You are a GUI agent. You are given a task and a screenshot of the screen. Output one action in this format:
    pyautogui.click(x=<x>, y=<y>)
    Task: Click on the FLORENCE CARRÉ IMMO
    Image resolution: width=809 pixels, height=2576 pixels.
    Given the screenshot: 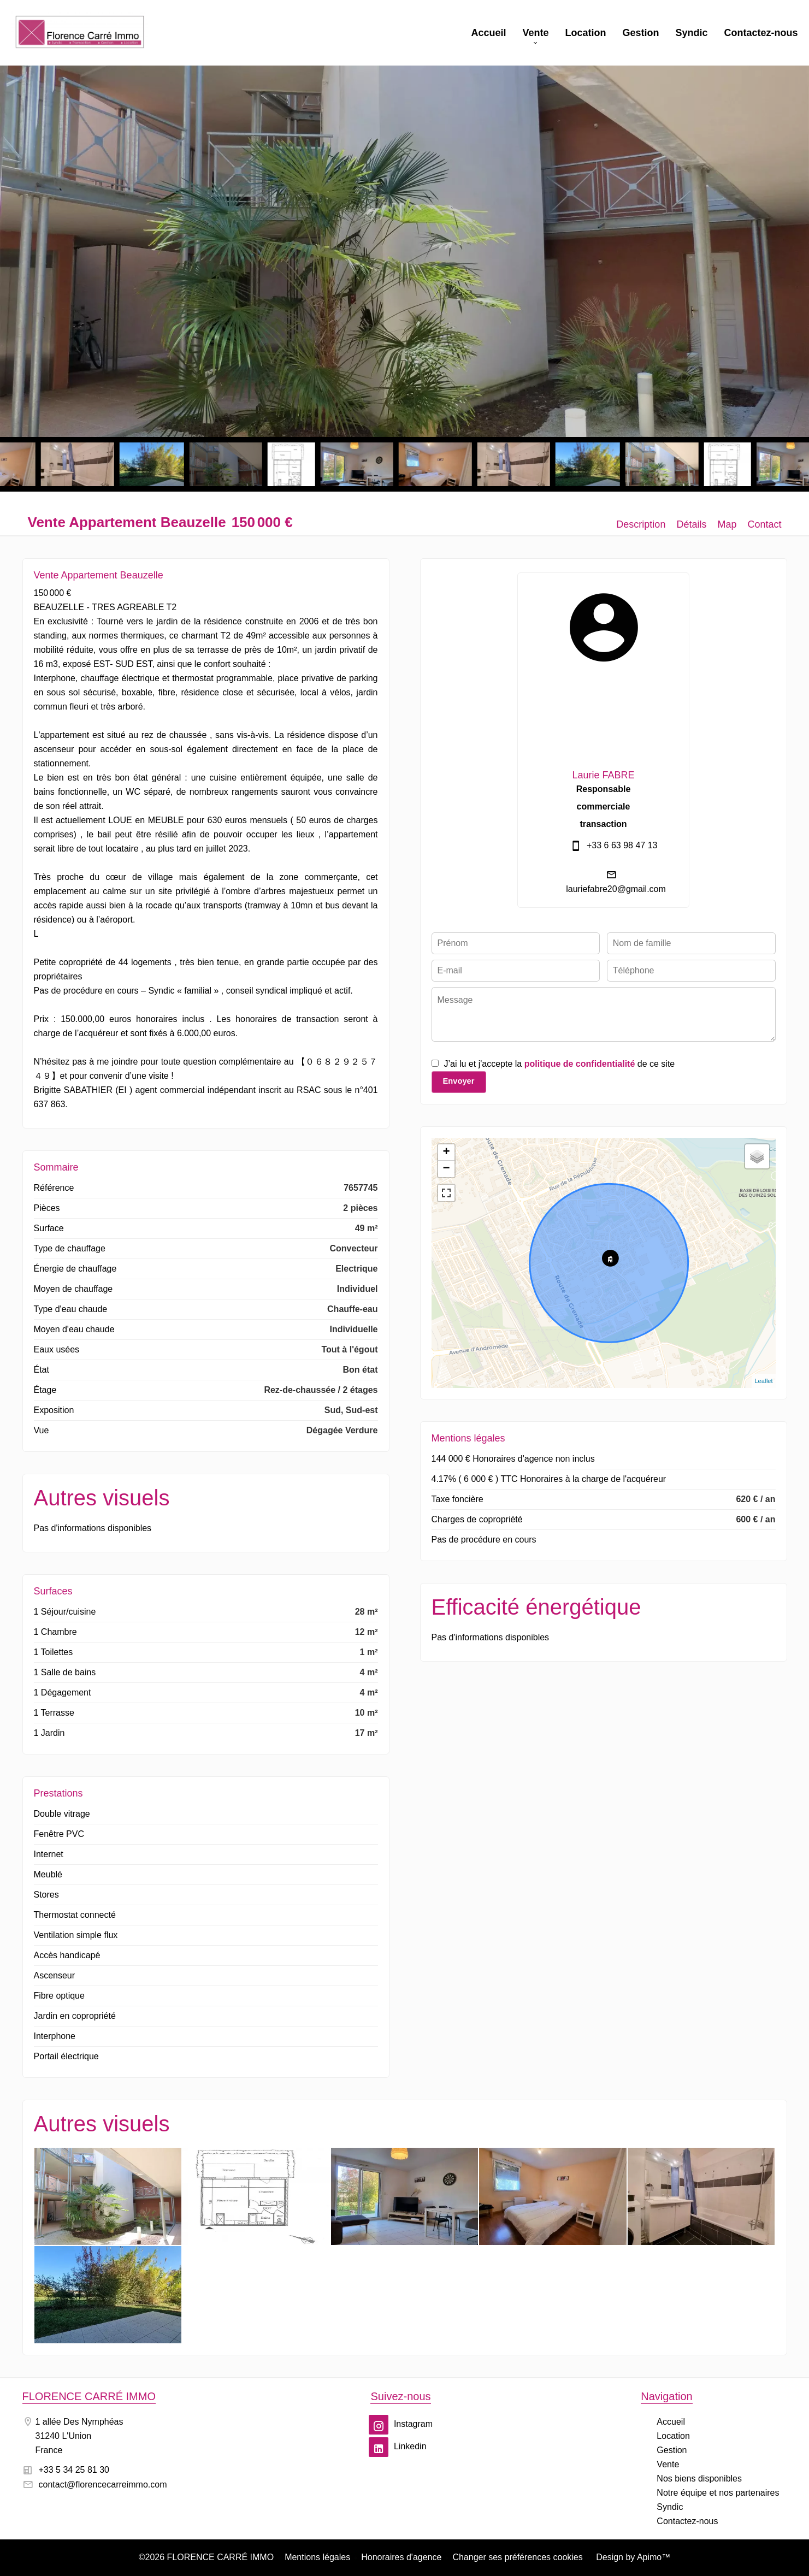 What is the action you would take?
    pyautogui.click(x=89, y=2396)
    